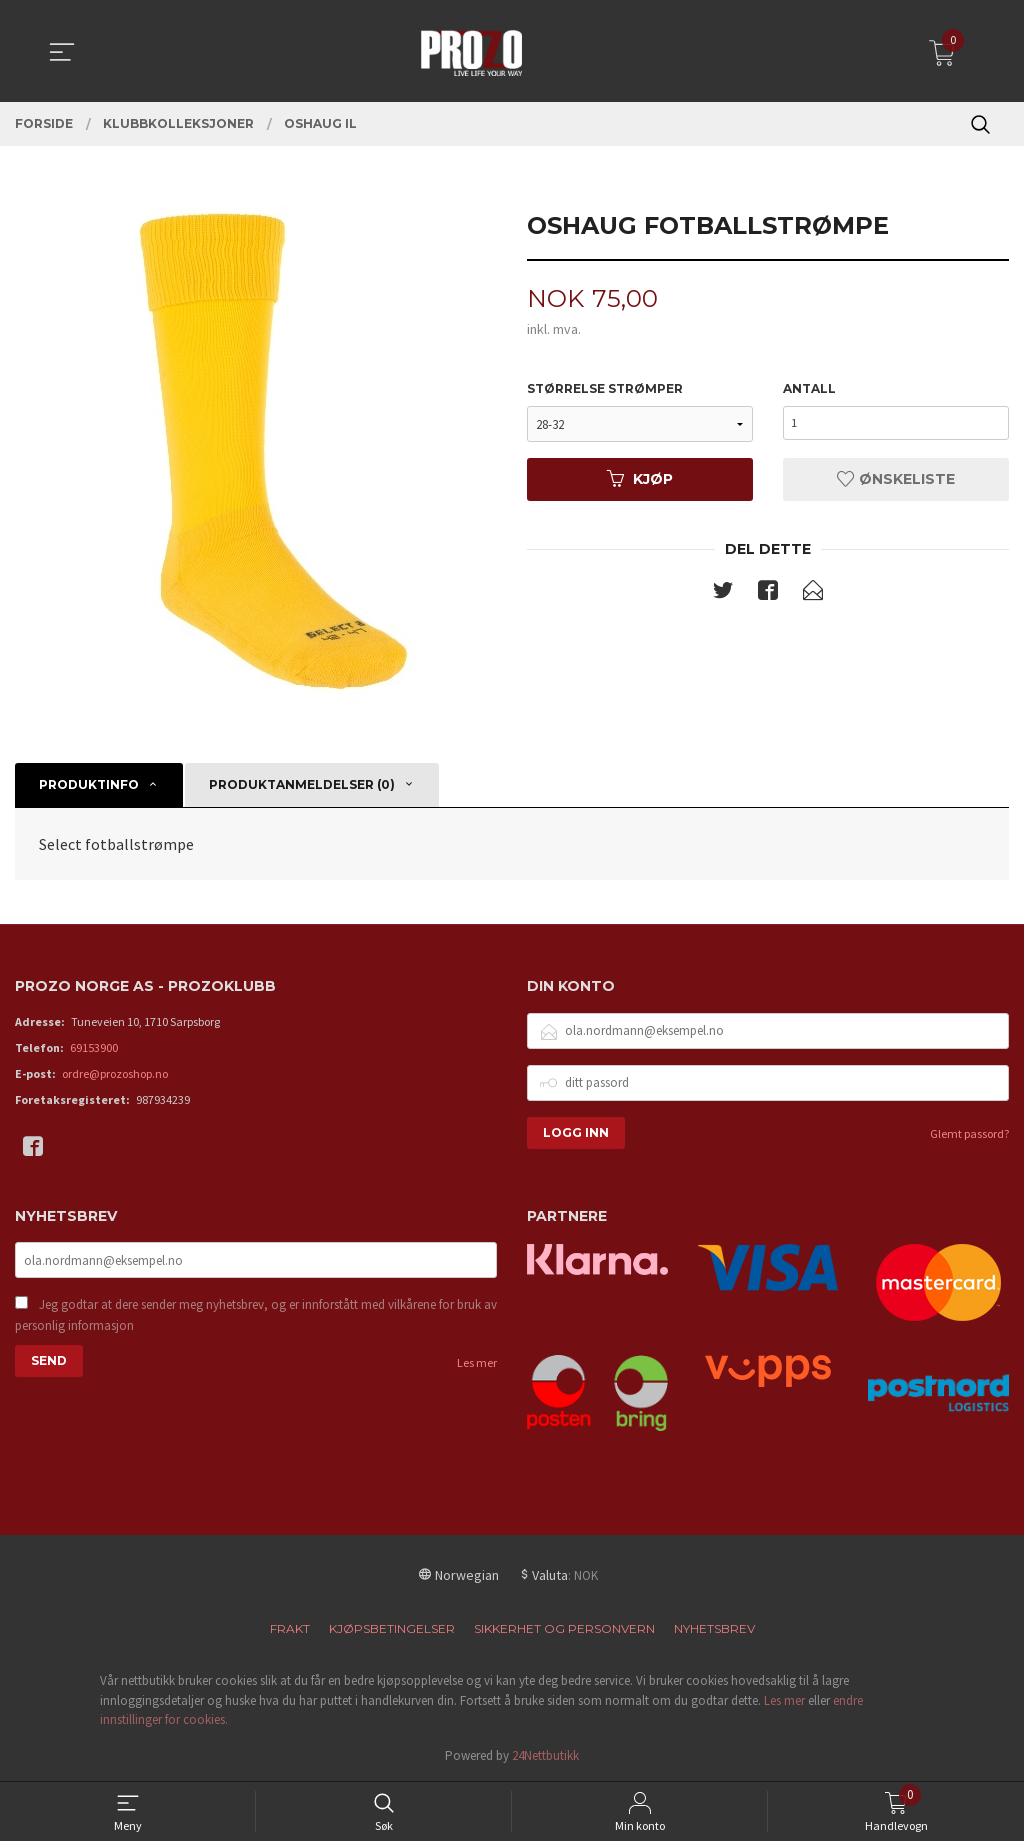  What do you see at coordinates (302, 784) in the screenshot?
I see `Produktanmeldelser (0) [tab]` at bounding box center [302, 784].